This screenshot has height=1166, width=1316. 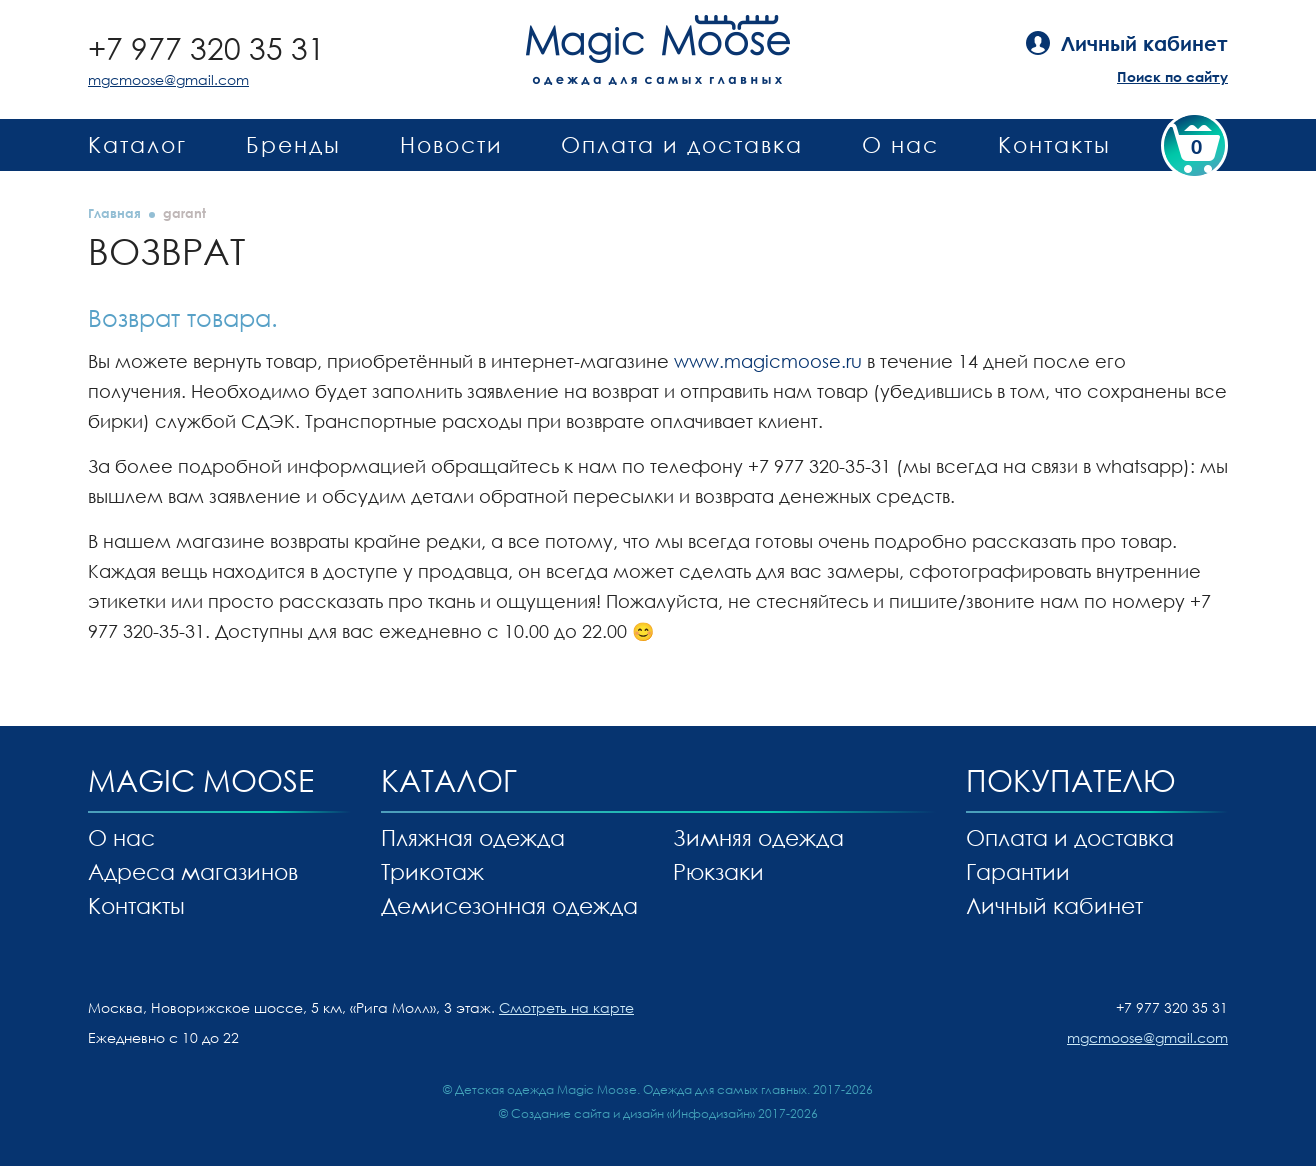 What do you see at coordinates (1018, 871) in the screenshot?
I see `Гарантии` at bounding box center [1018, 871].